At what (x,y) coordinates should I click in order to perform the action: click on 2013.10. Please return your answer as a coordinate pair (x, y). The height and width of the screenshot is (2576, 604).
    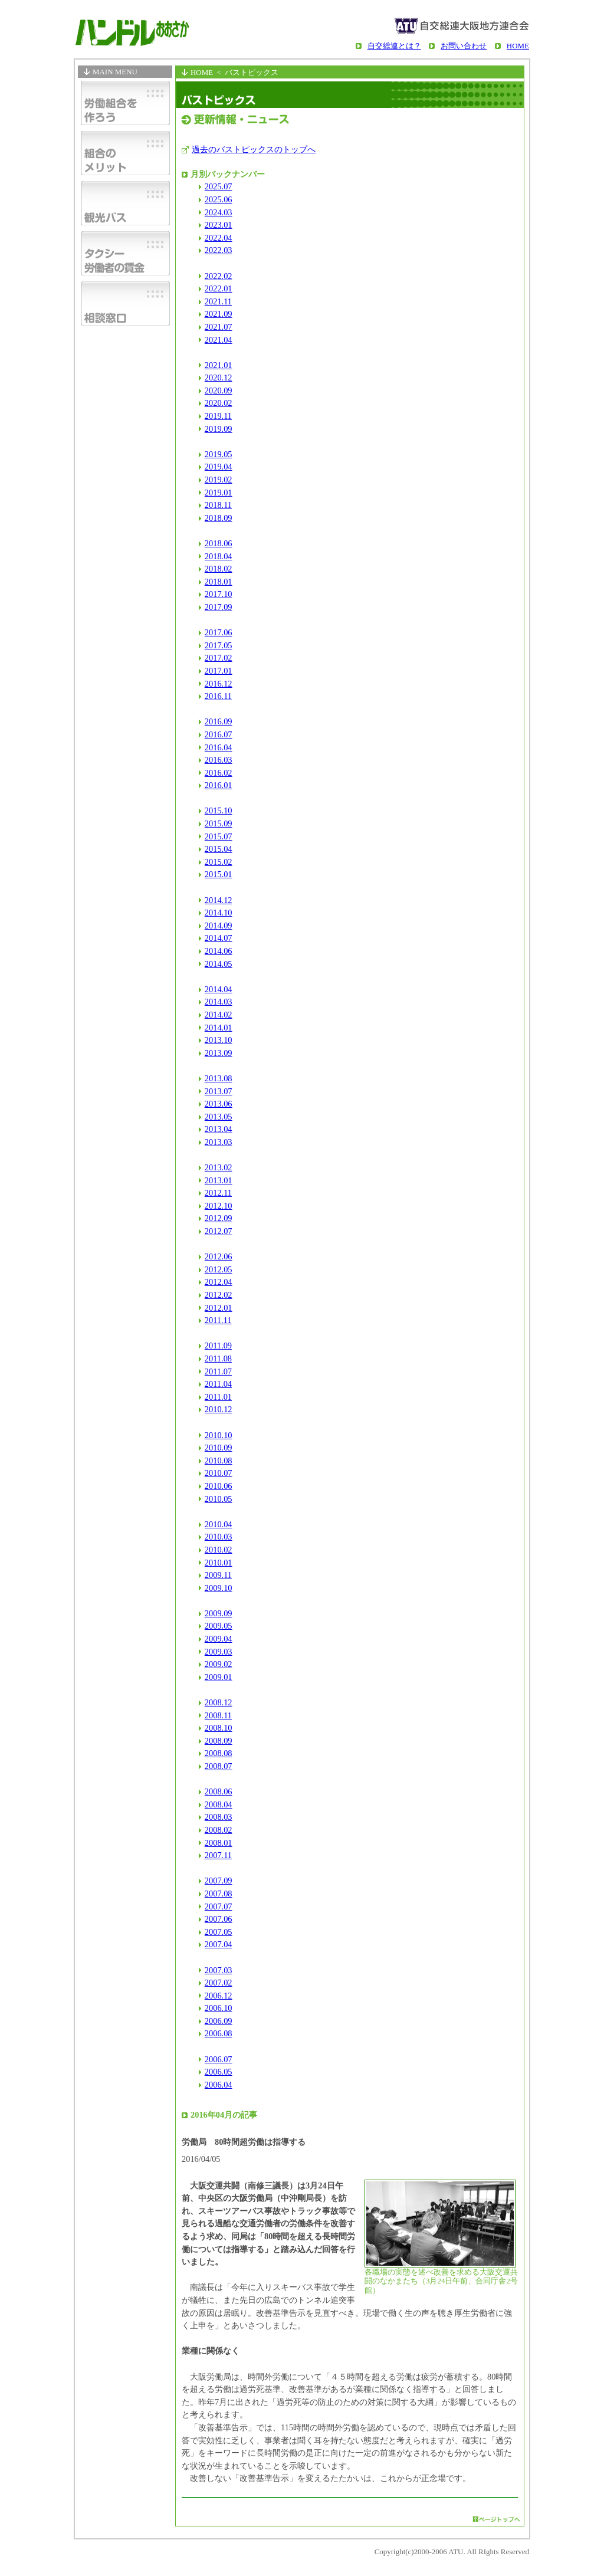
    Looking at the image, I should click on (218, 1040).